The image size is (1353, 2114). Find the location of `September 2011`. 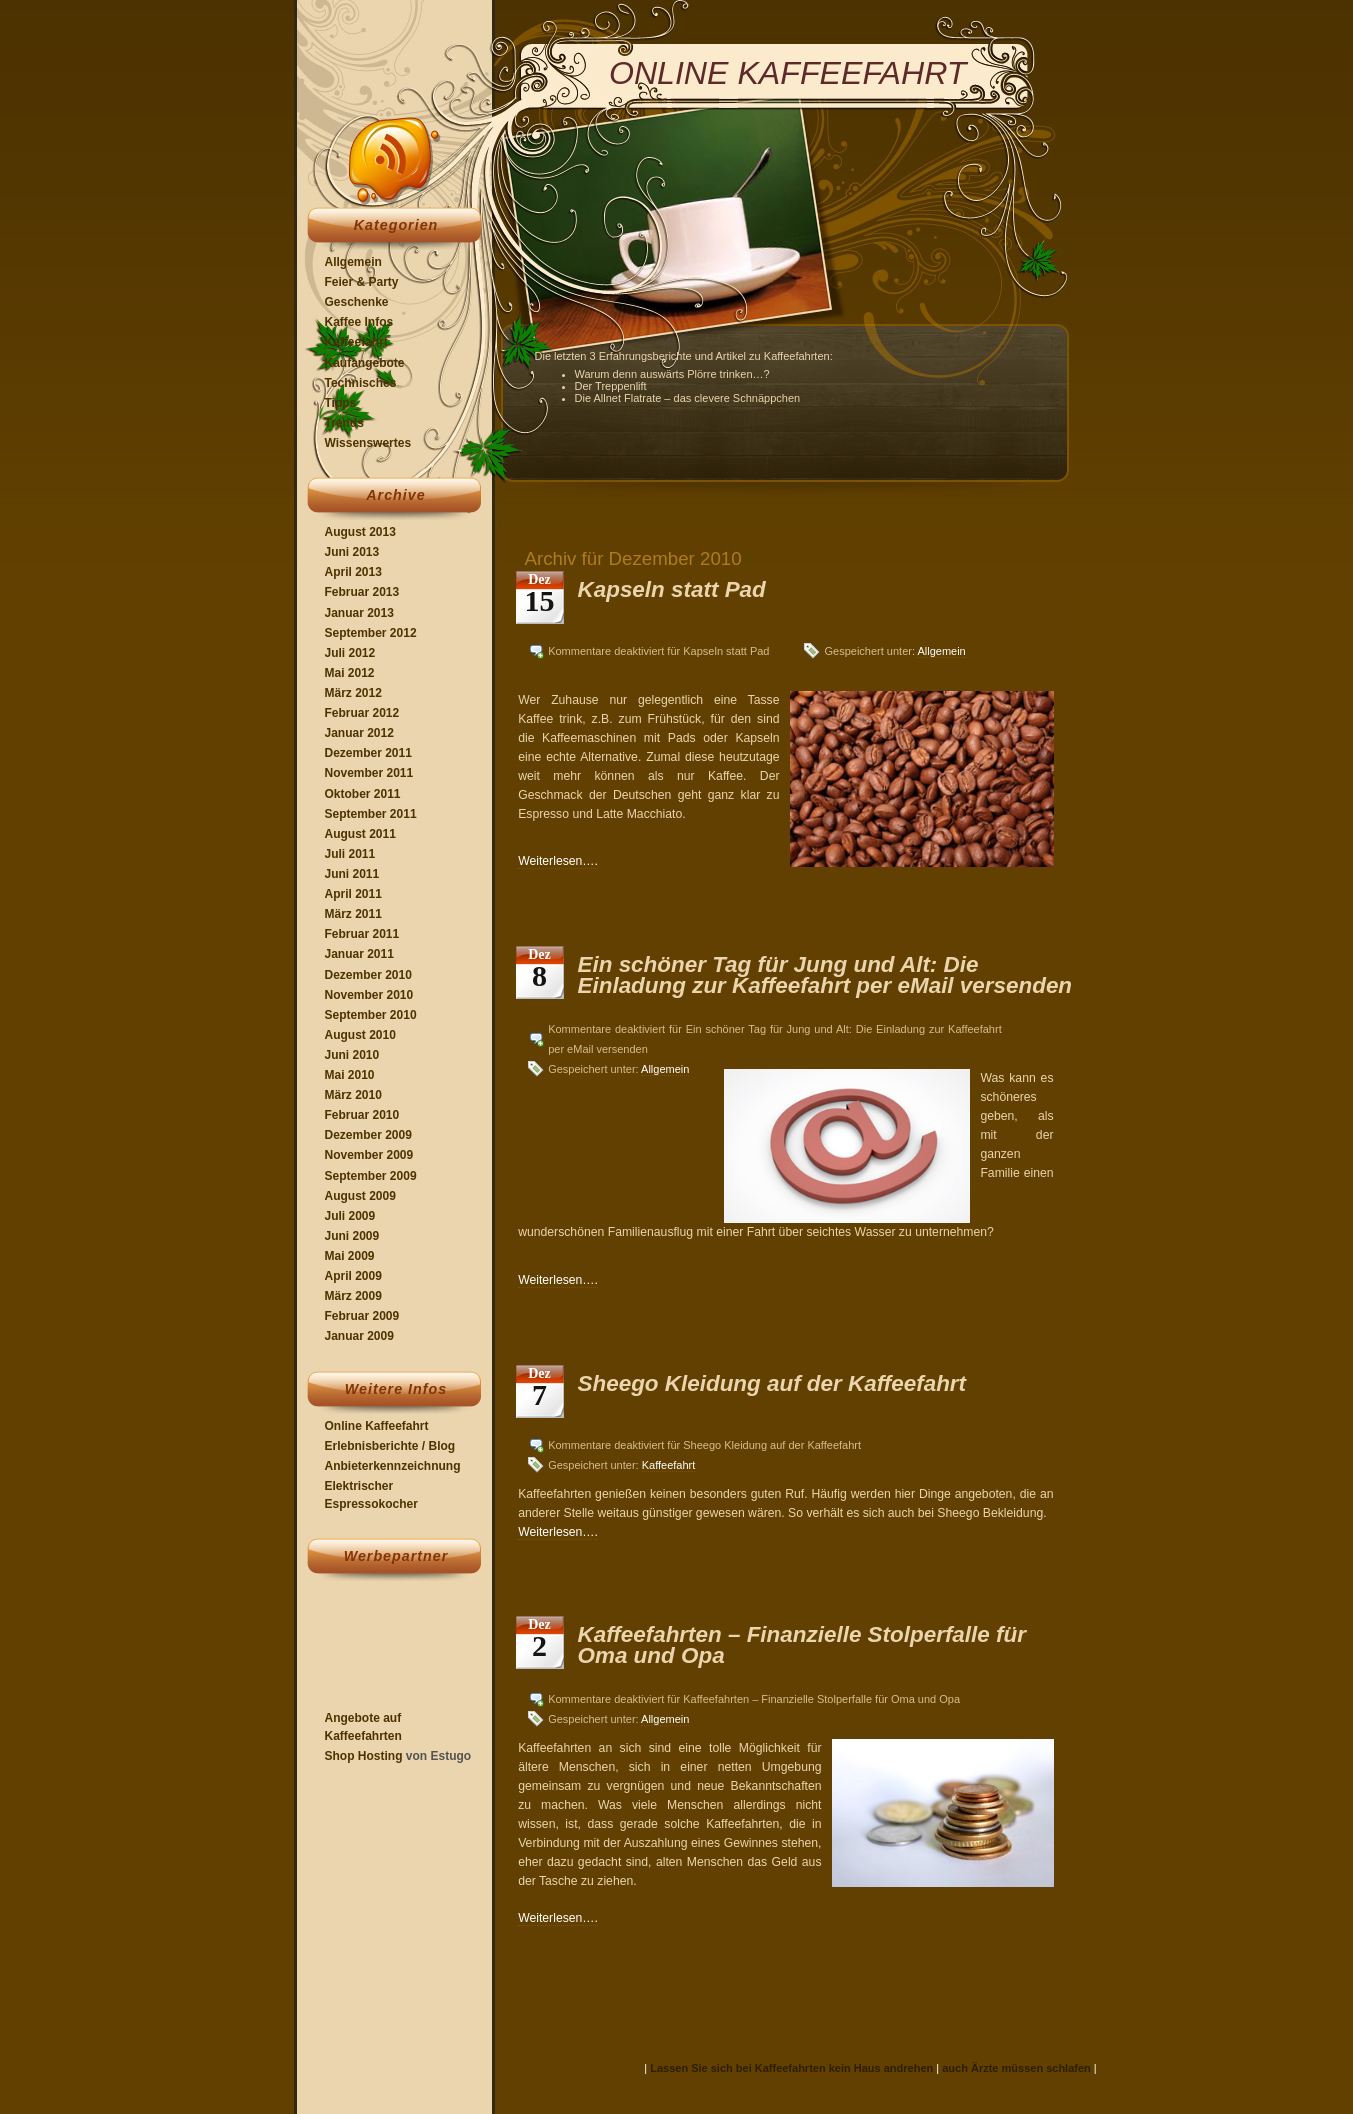

September 2011 is located at coordinates (371, 814).